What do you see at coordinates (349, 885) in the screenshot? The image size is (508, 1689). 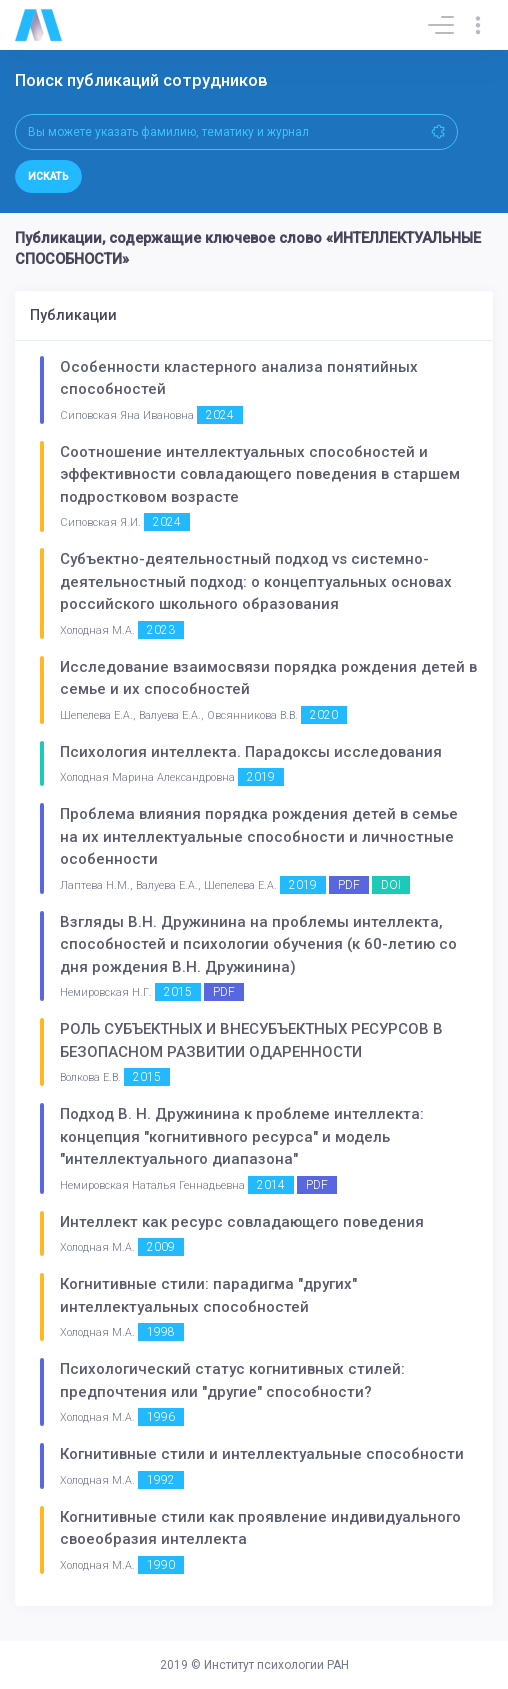 I see `PDF` at bounding box center [349, 885].